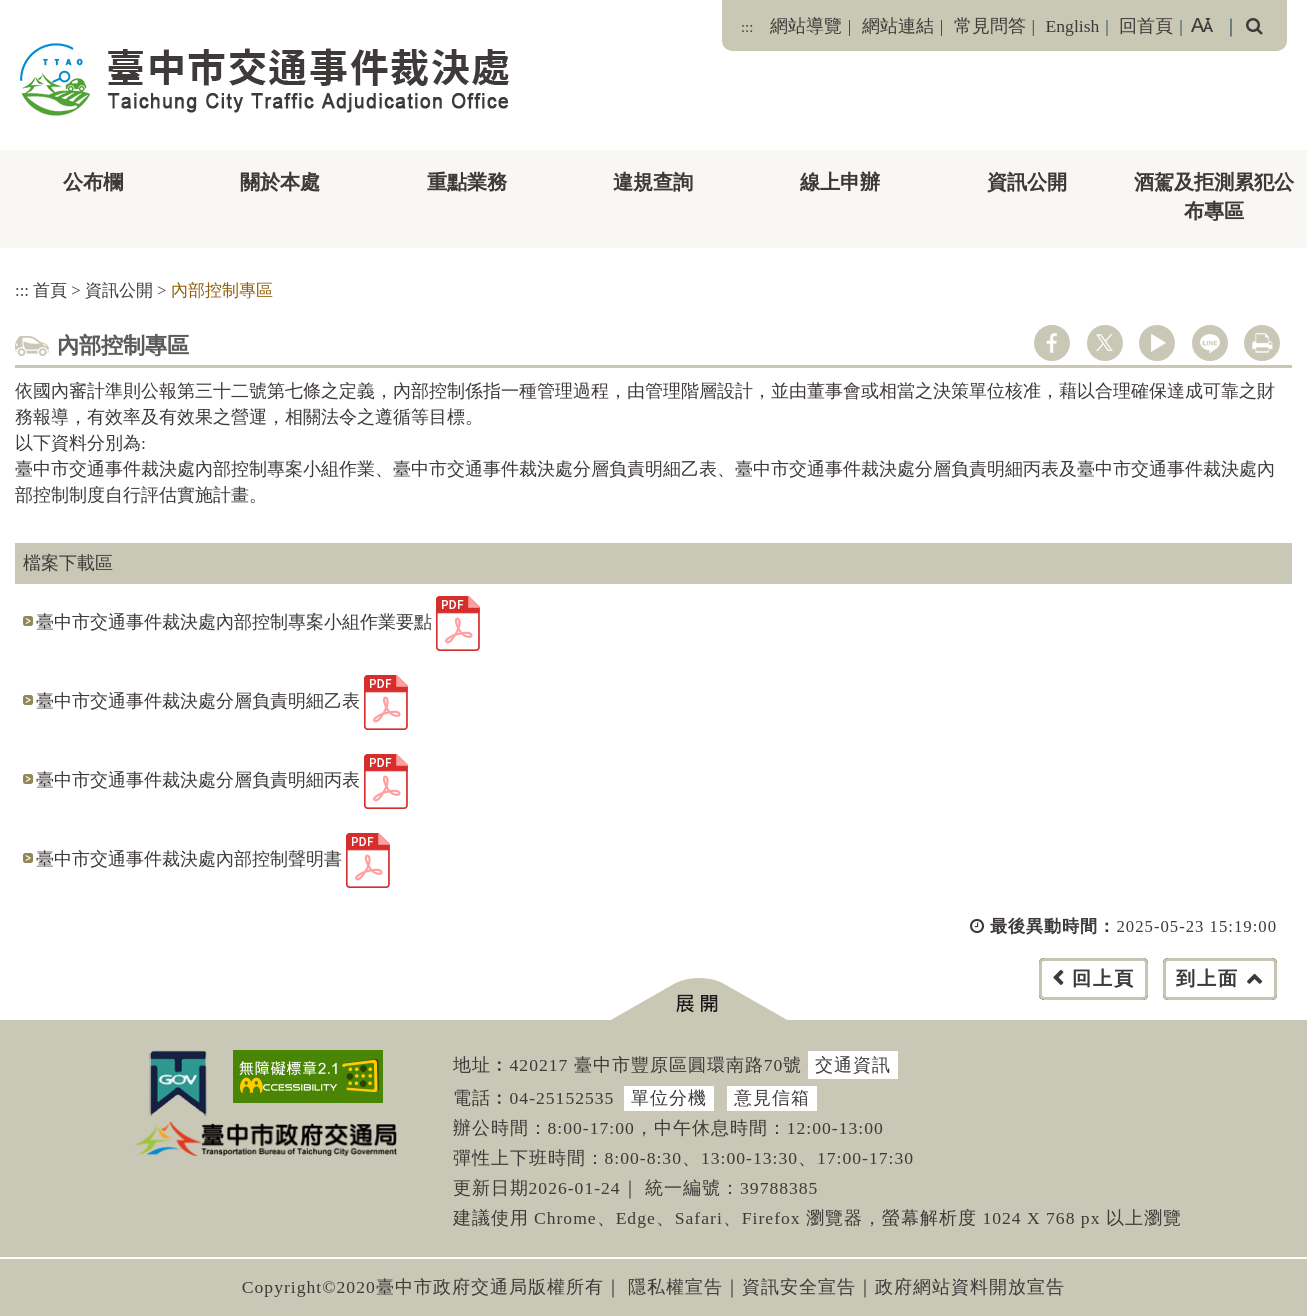 This screenshot has height=1316, width=1307. Describe the element at coordinates (799, 1287) in the screenshot. I see `資訊安全宣告` at that location.